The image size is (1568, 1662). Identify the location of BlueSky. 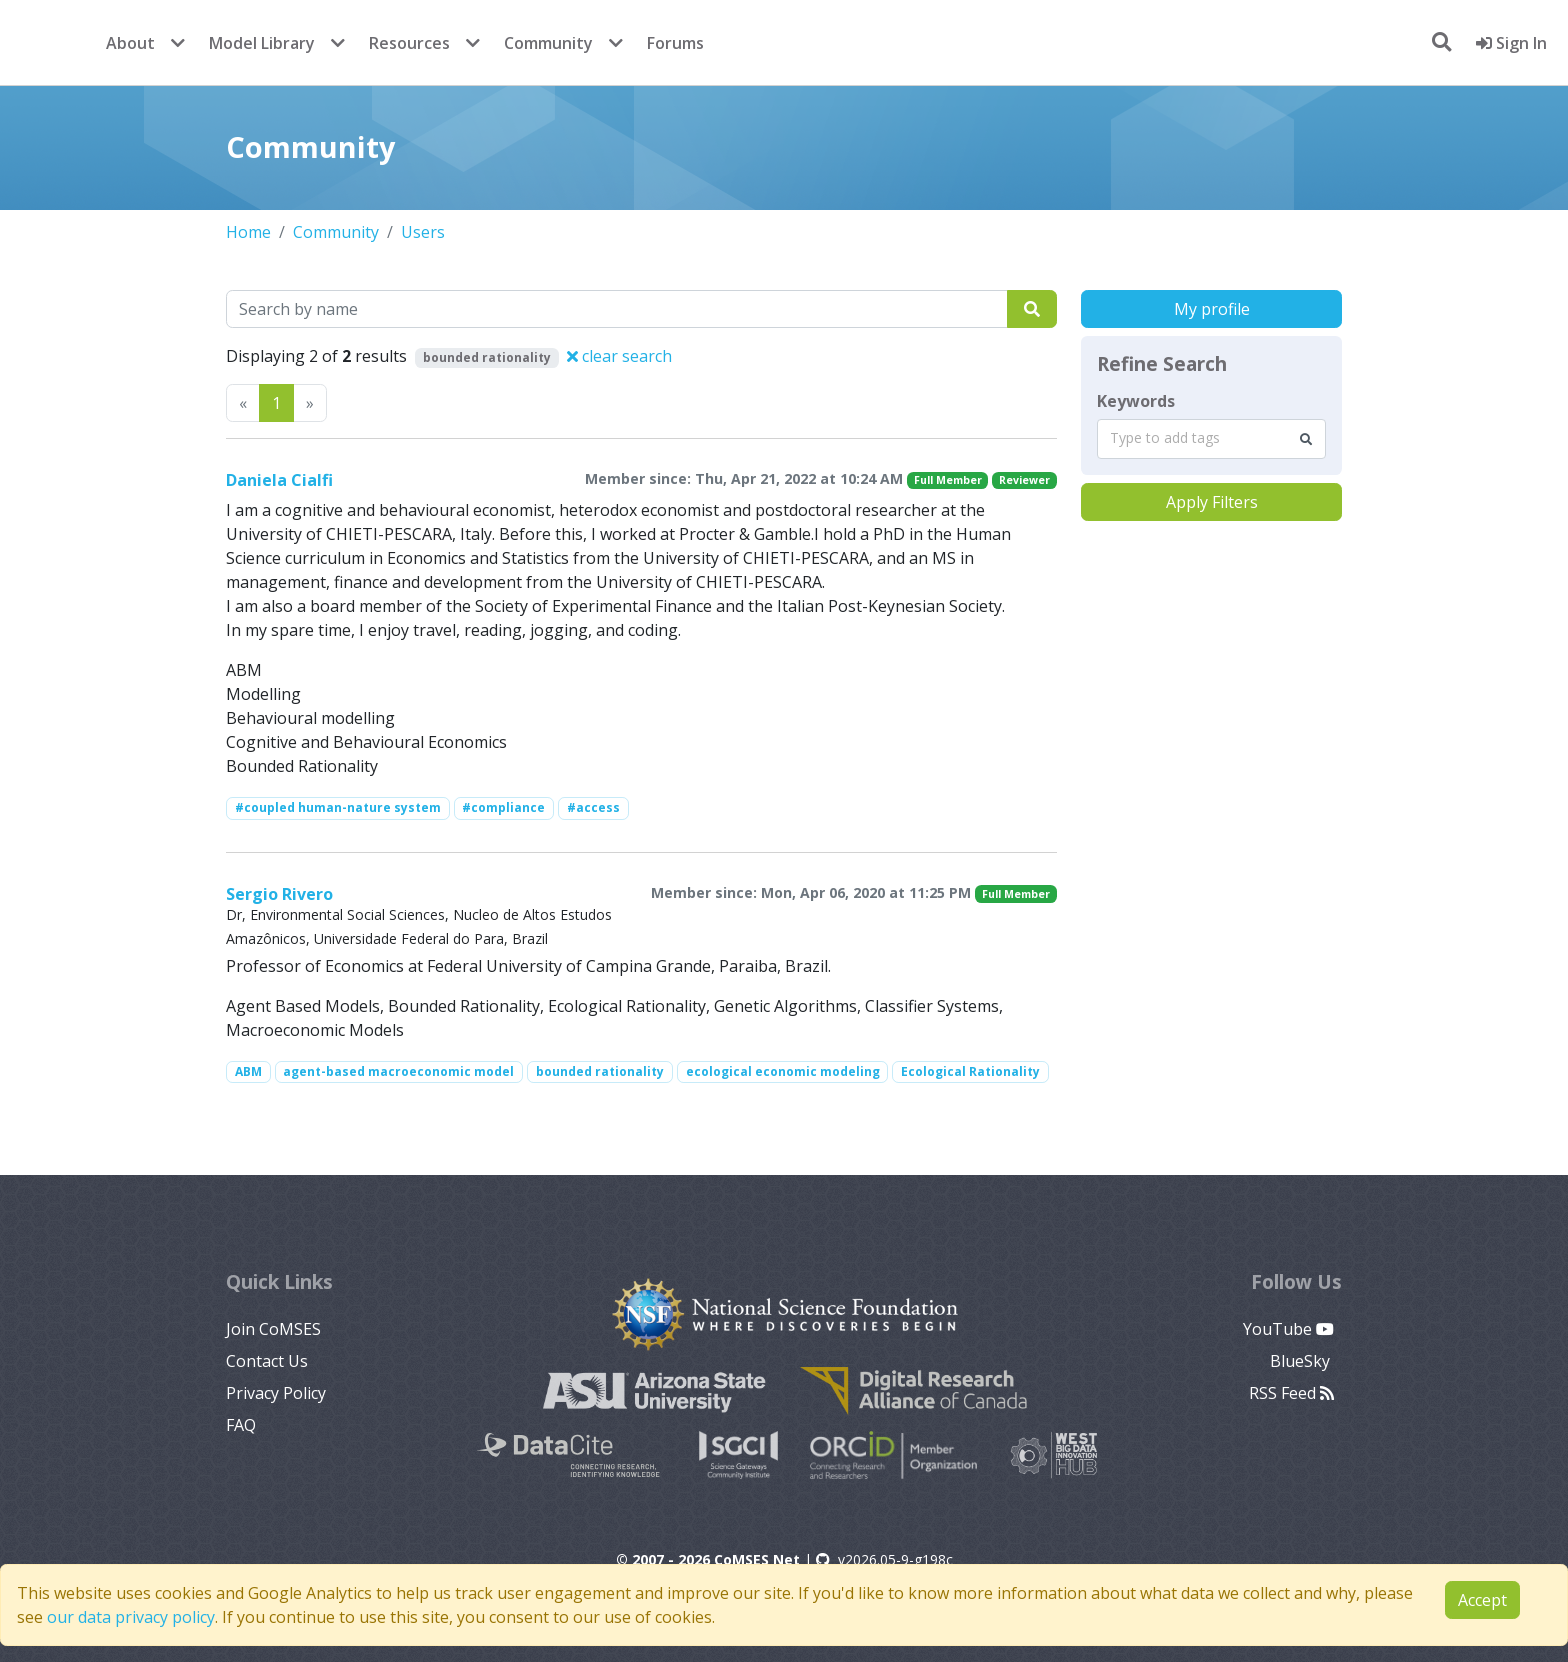
(1302, 1361).